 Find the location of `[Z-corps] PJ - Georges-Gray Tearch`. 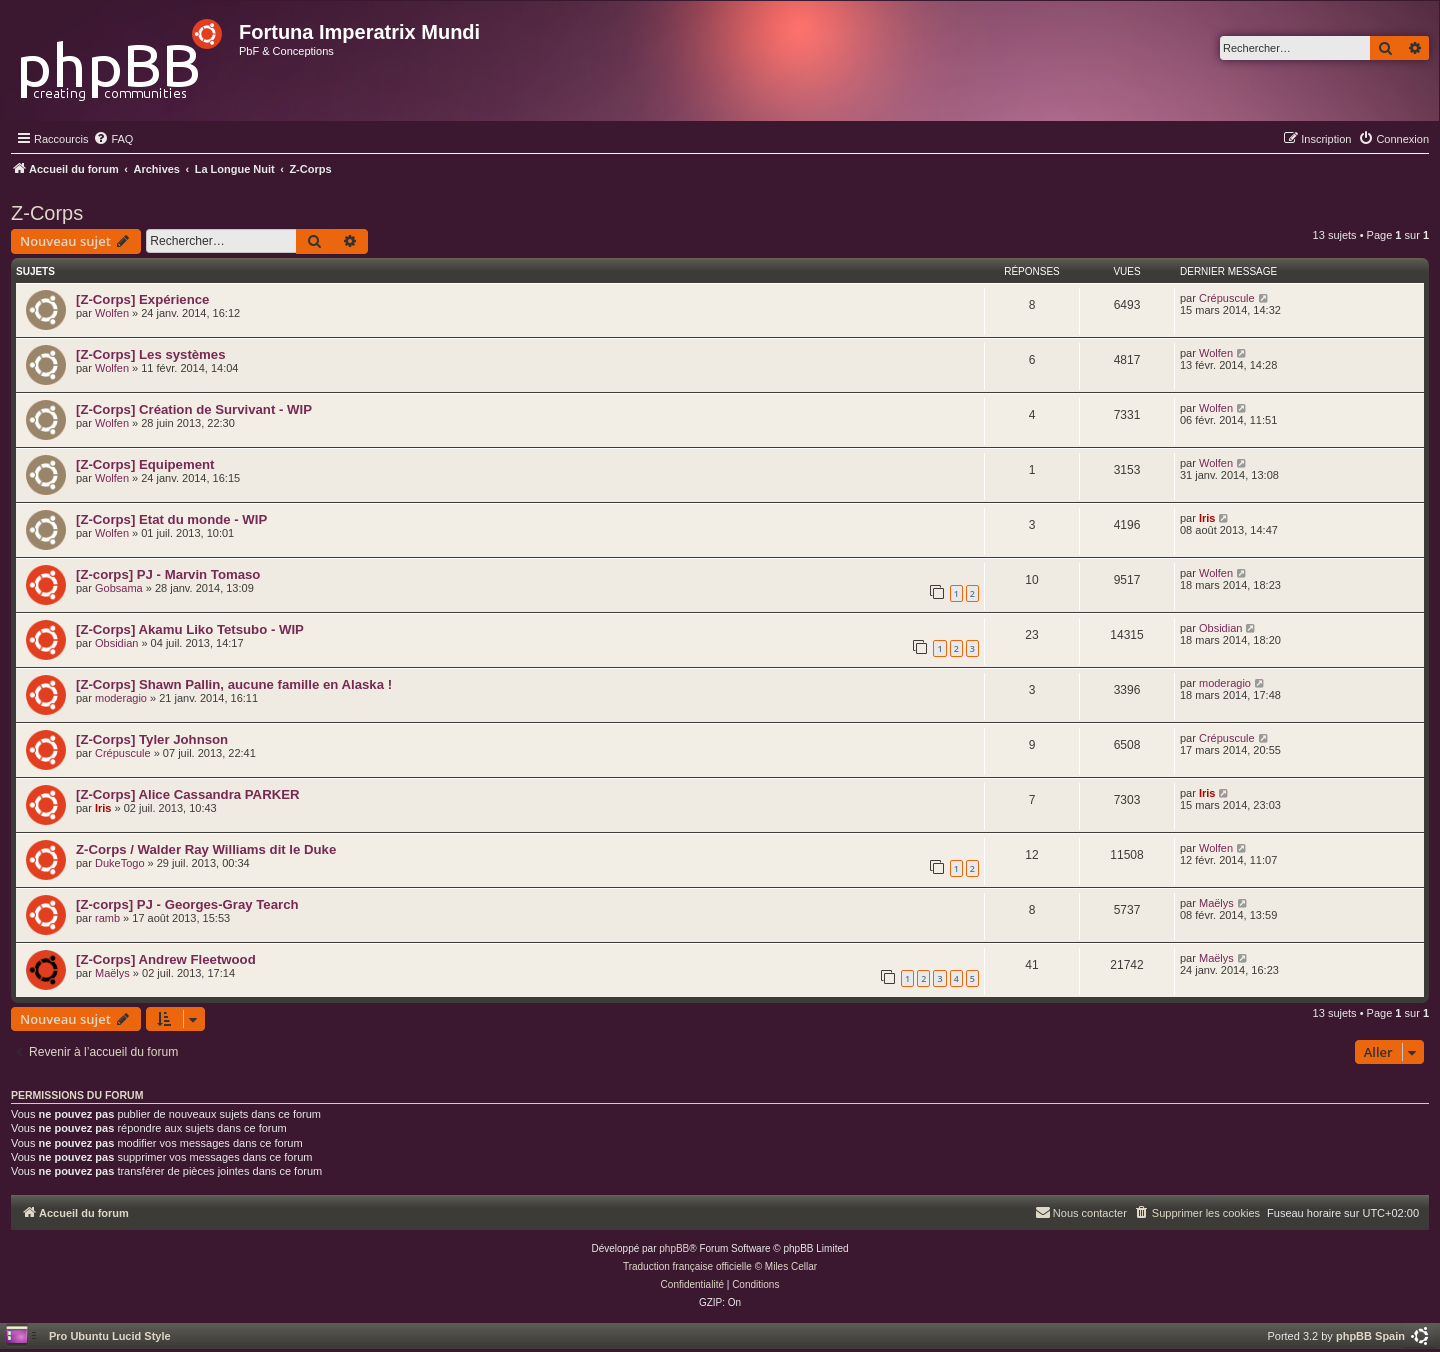

[Z-corps] PJ - Georges-Gray Tearch is located at coordinates (187, 904).